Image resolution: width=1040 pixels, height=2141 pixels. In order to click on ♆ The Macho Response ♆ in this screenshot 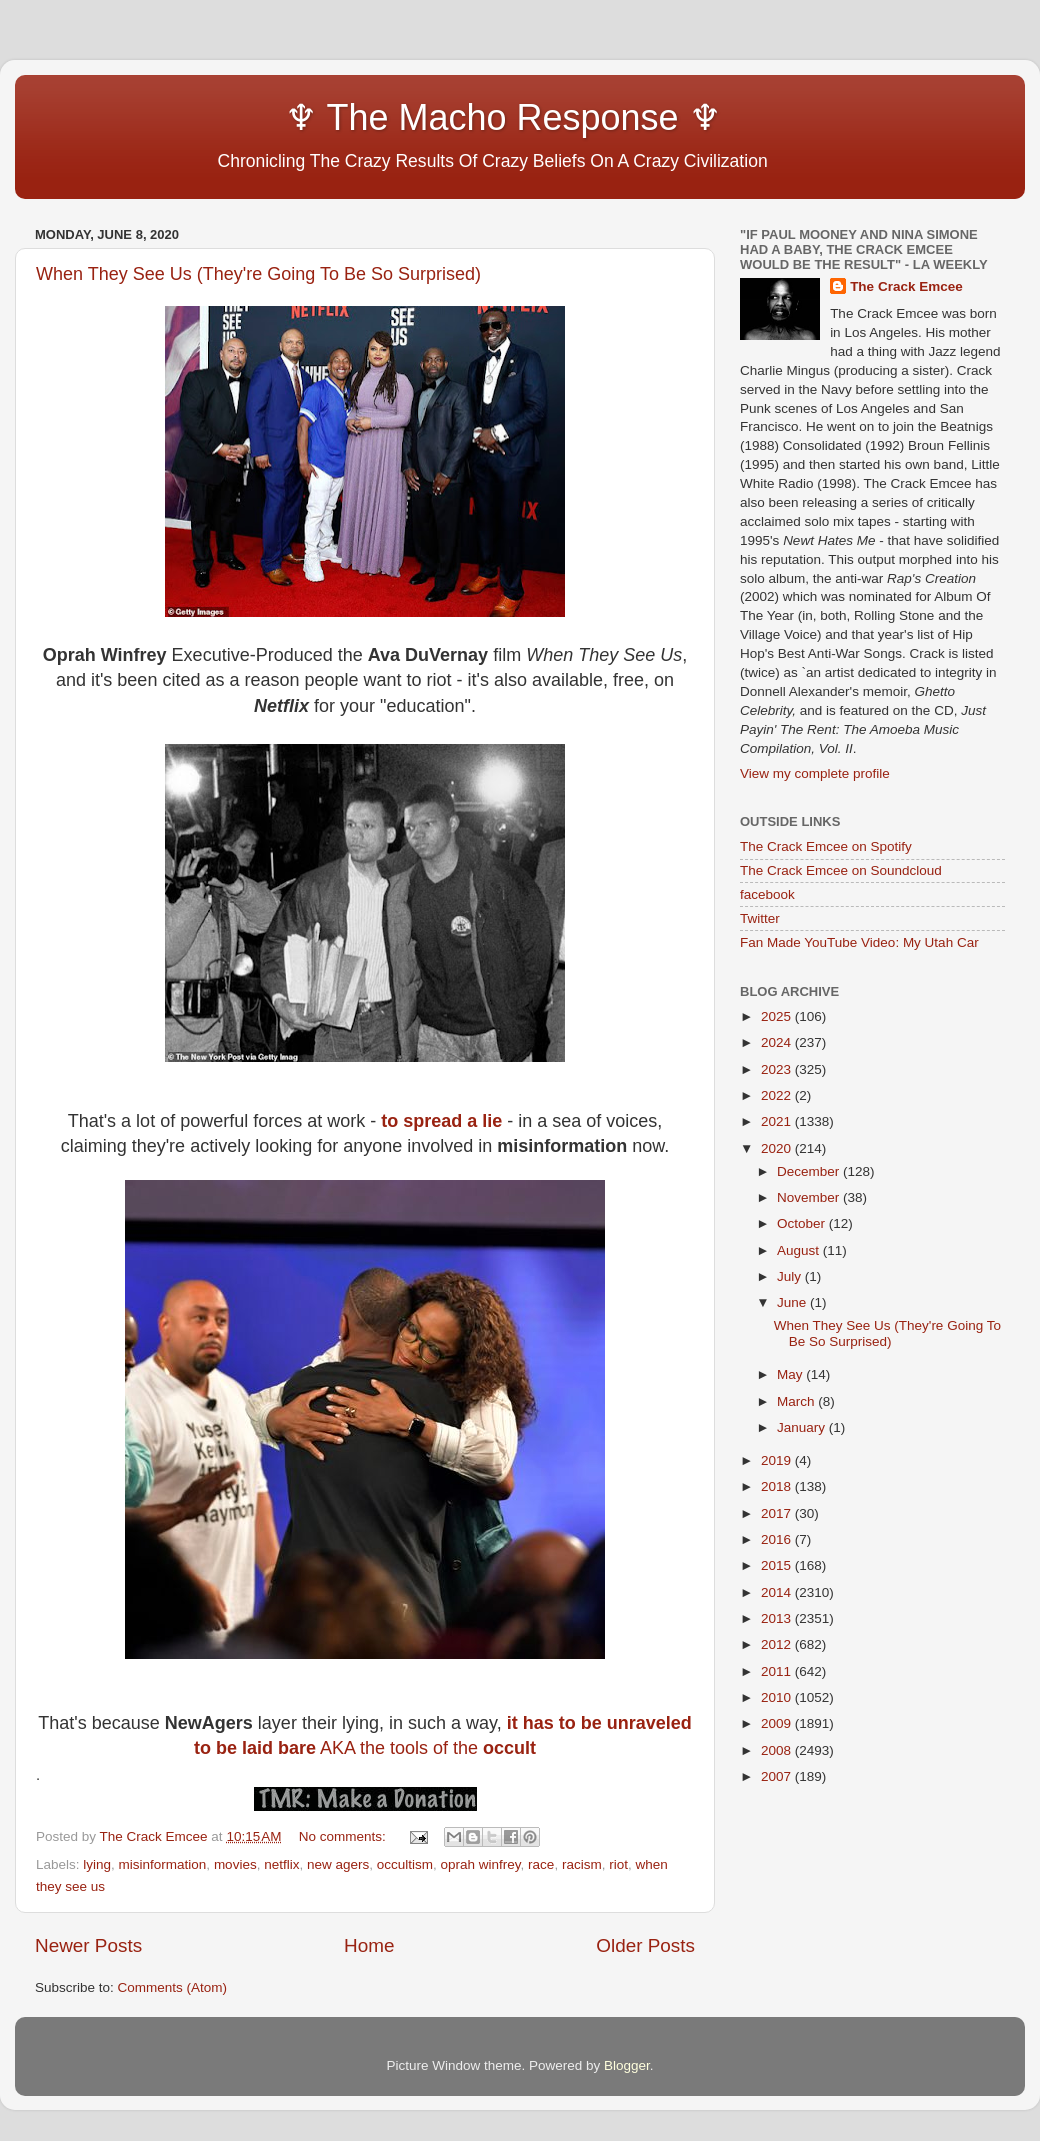, I will do `click(383, 117)`.